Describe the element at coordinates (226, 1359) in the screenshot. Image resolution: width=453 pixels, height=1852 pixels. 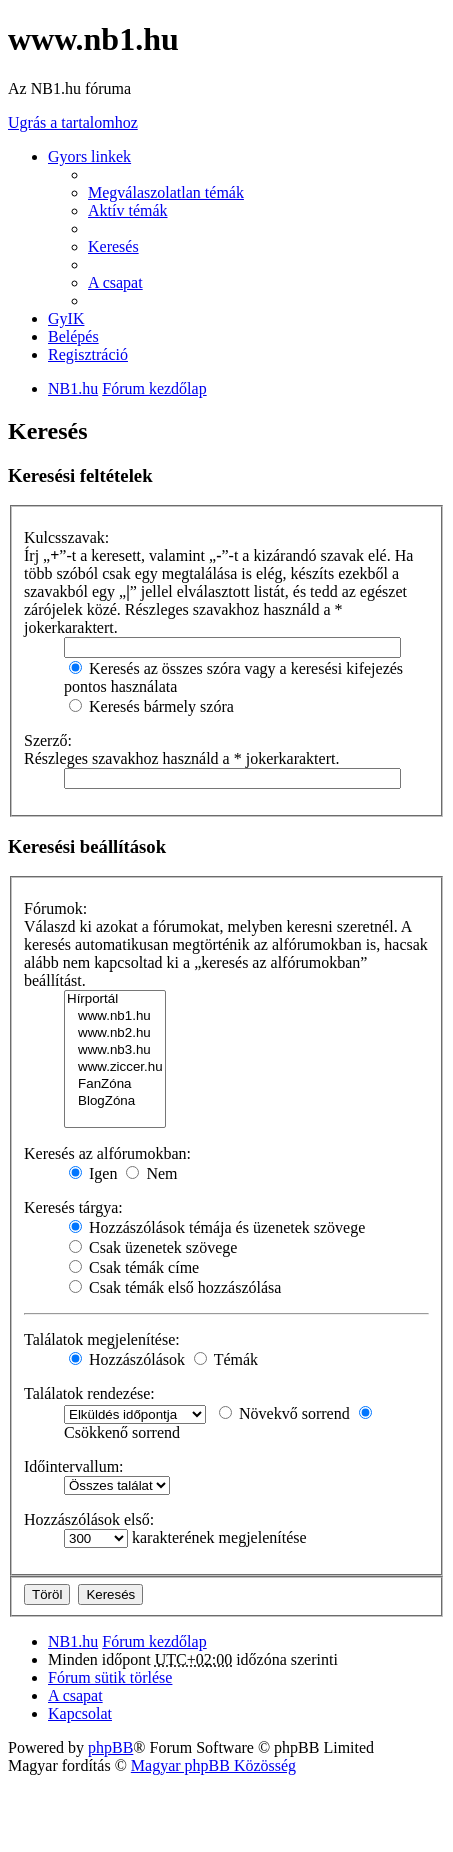
I see `Témák` at that location.